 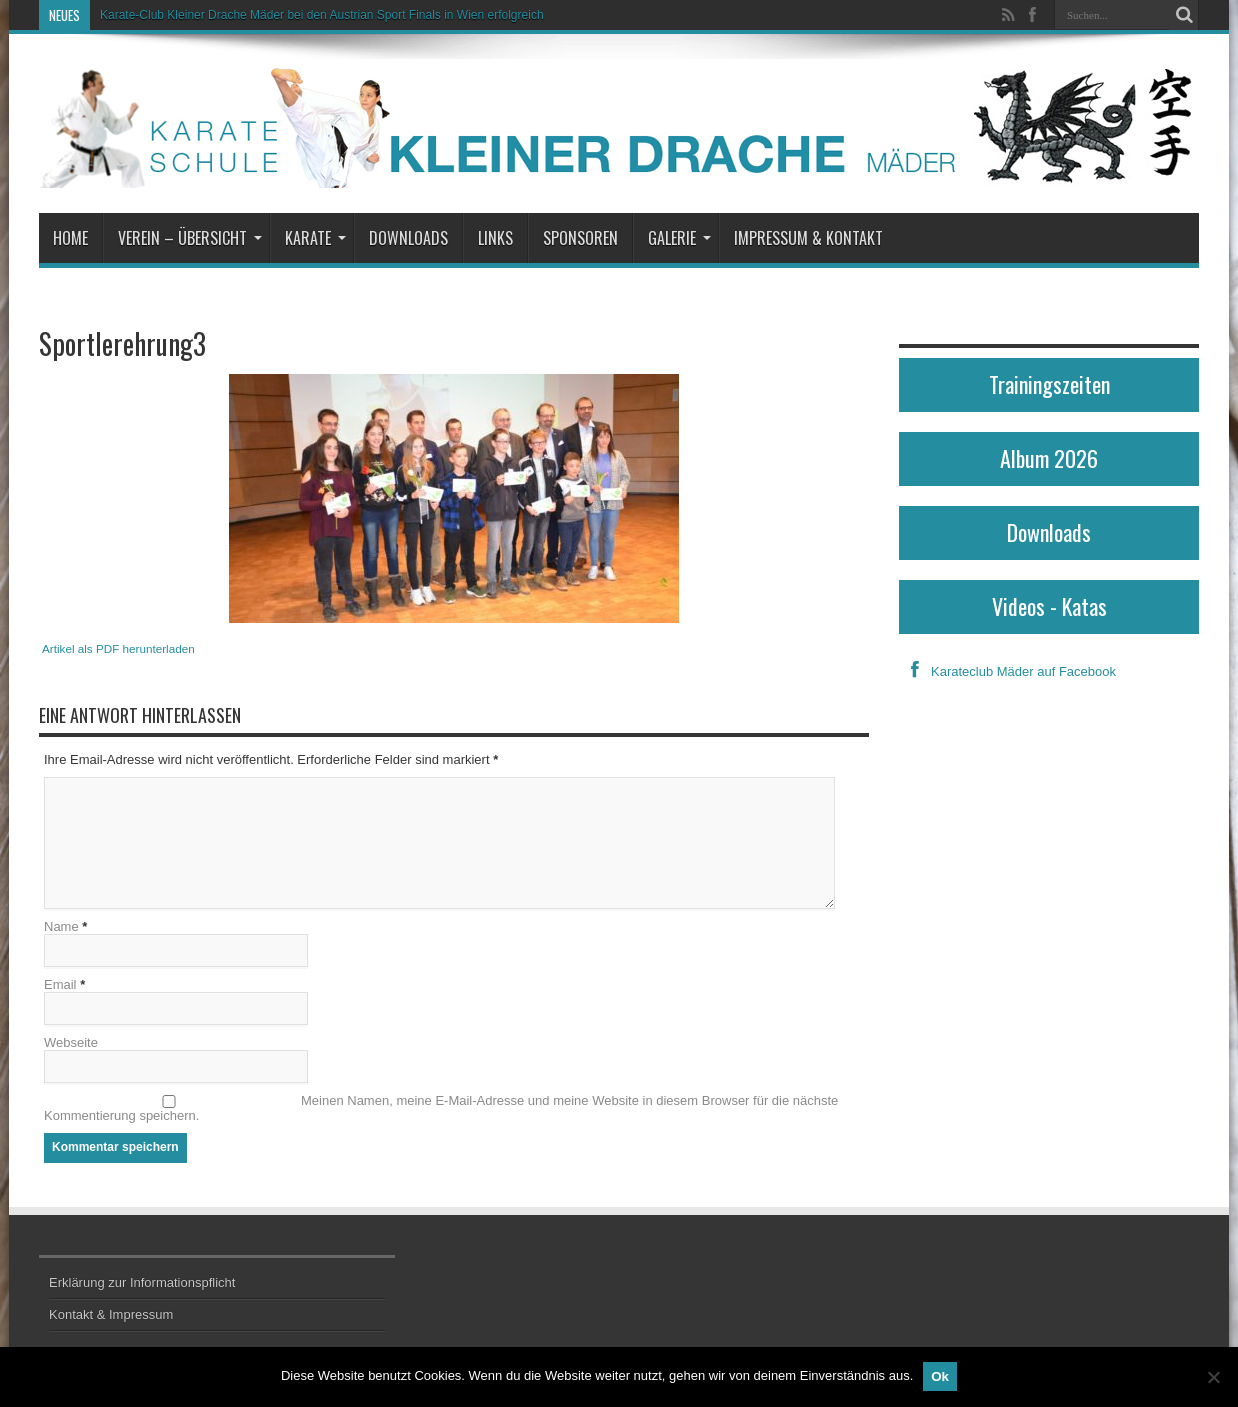 I want to click on Artikel als PDF herunterladen, so click(x=118, y=648).